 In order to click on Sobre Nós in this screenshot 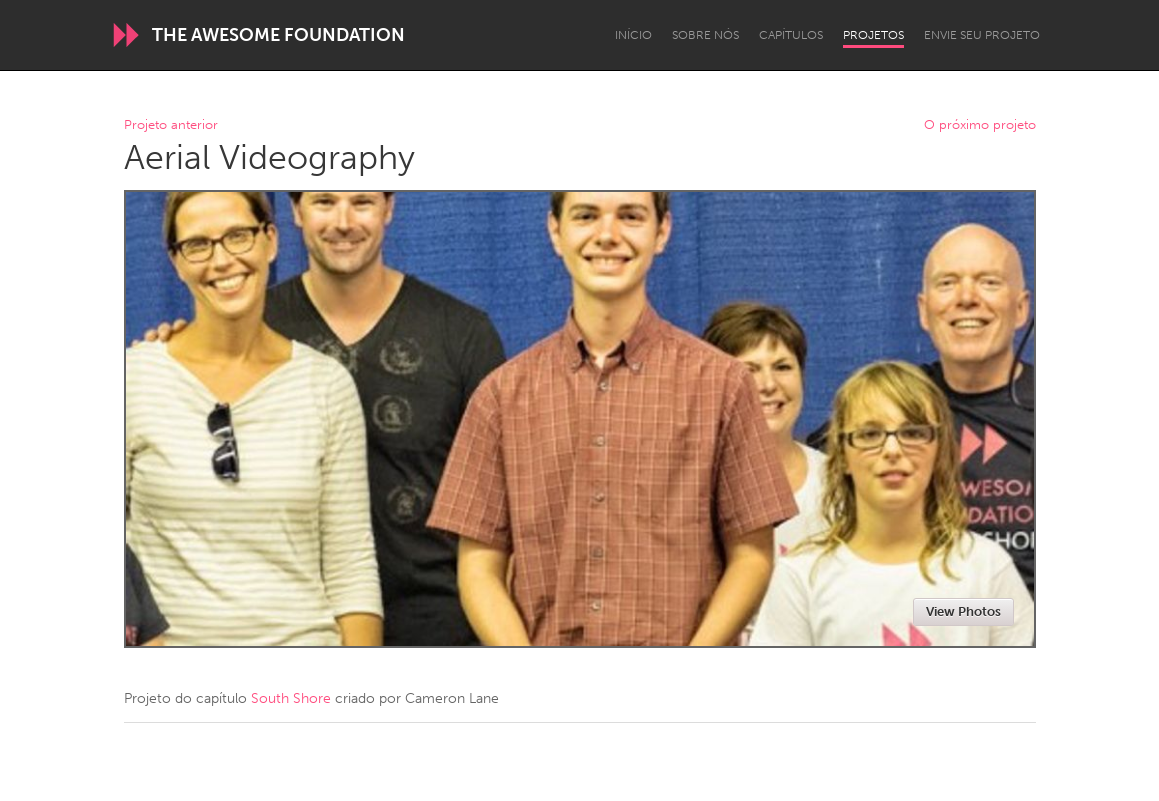, I will do `click(705, 35)`.